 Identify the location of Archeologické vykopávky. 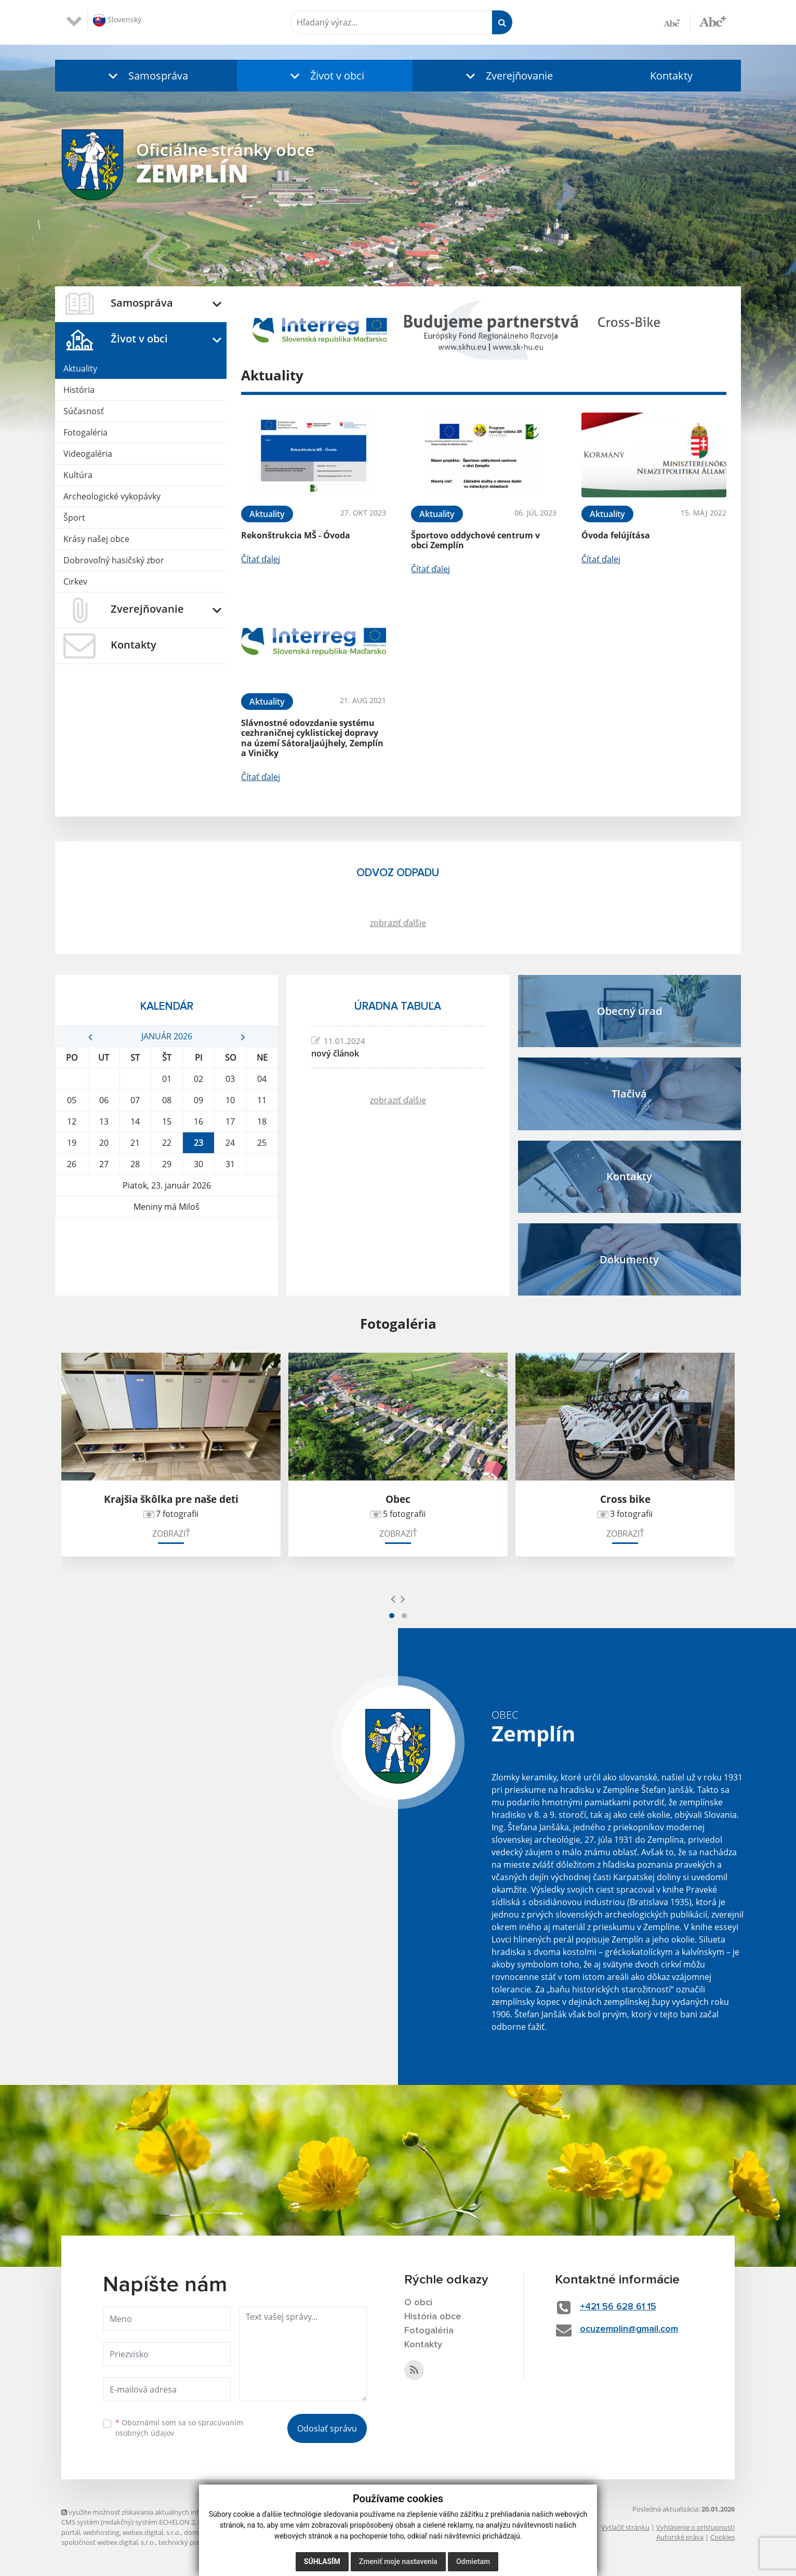
(112, 496).